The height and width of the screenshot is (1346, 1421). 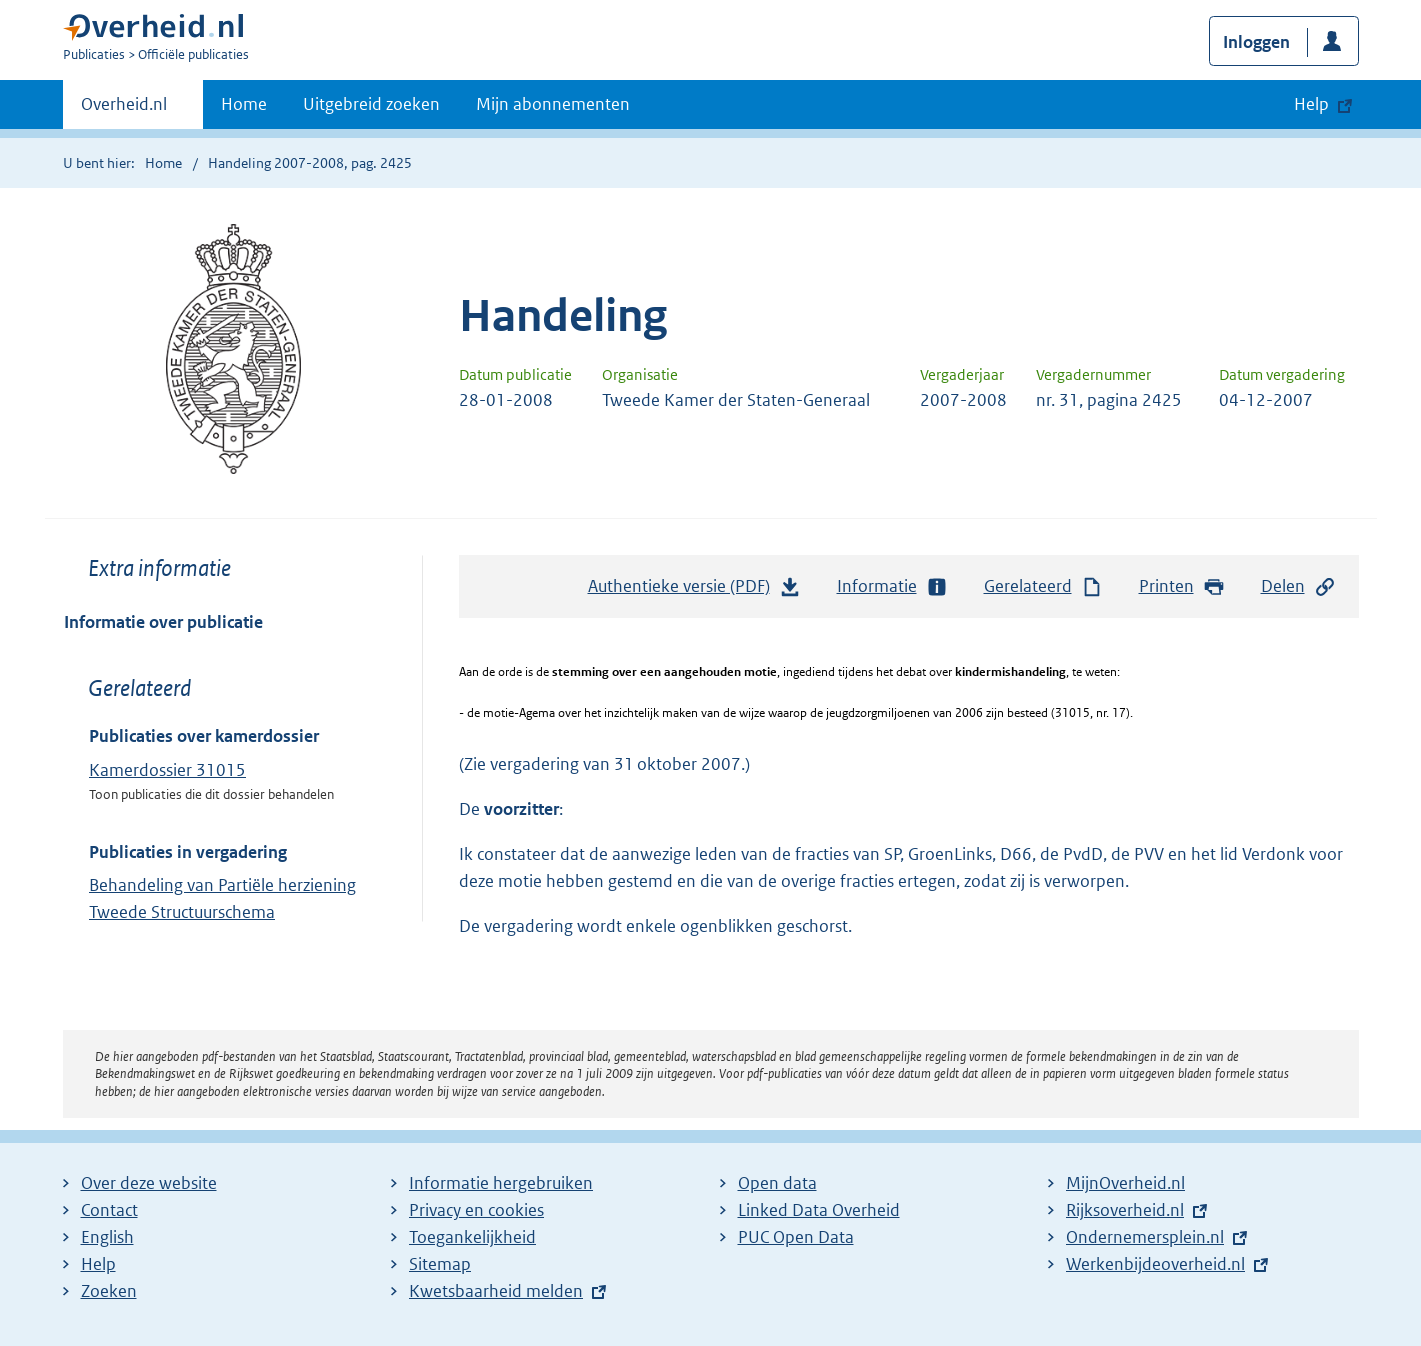 I want to click on Help [button], so click(x=1311, y=104).